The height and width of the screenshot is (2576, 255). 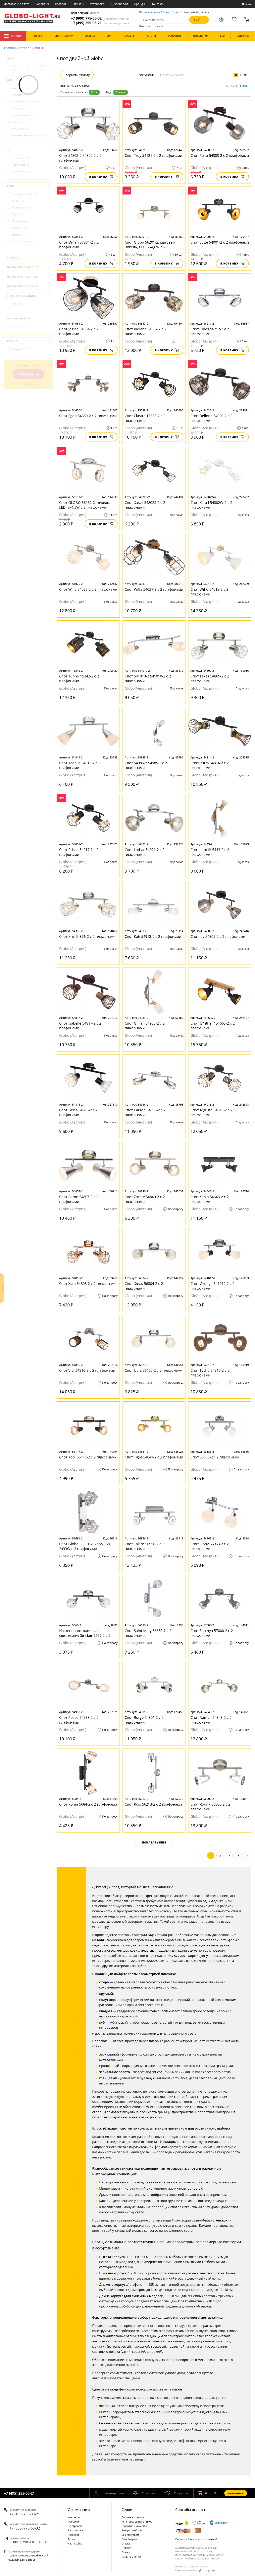 I want to click on Спот Tadeus 54919-2 с 2 плафонами, so click(x=79, y=765).